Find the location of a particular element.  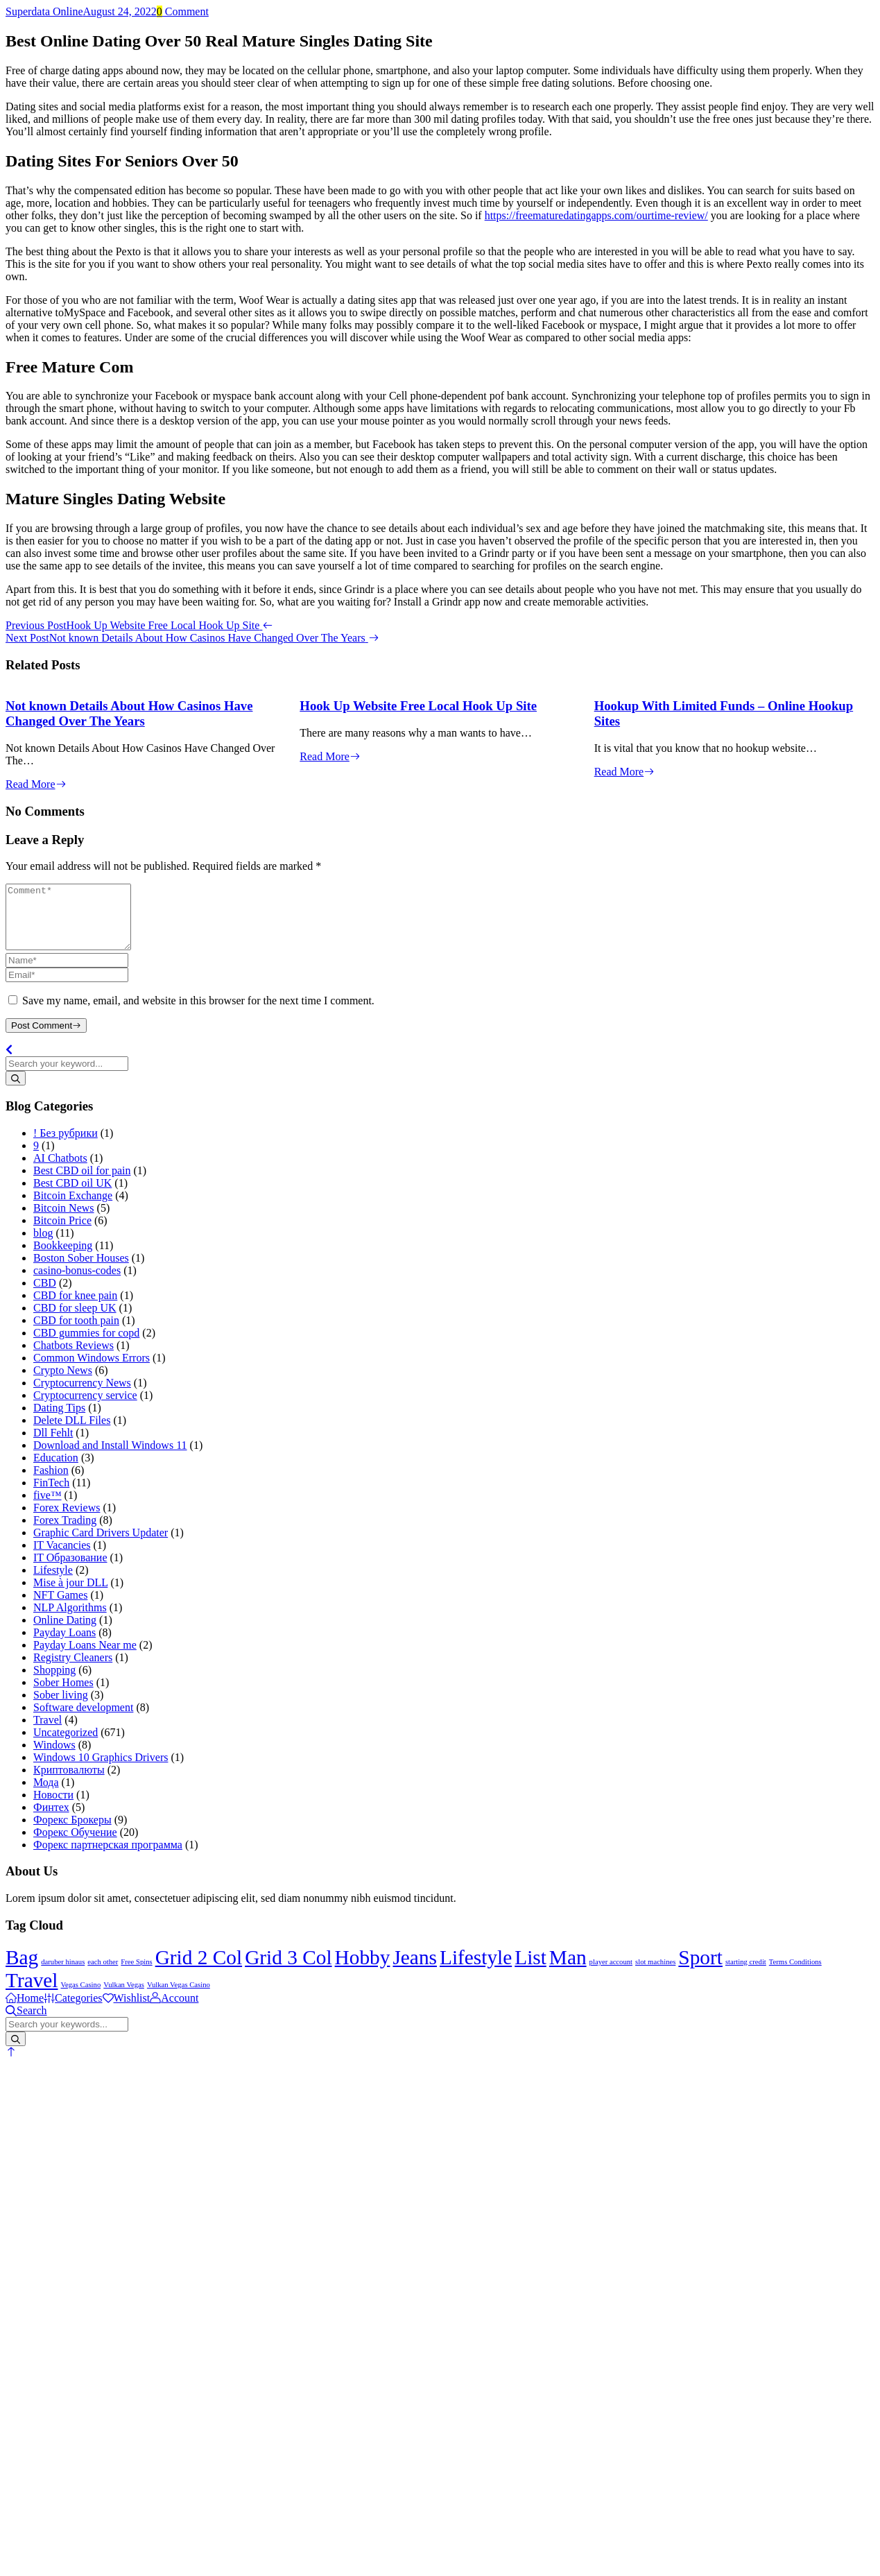

Payday Loans Near me is located at coordinates (85, 1657).